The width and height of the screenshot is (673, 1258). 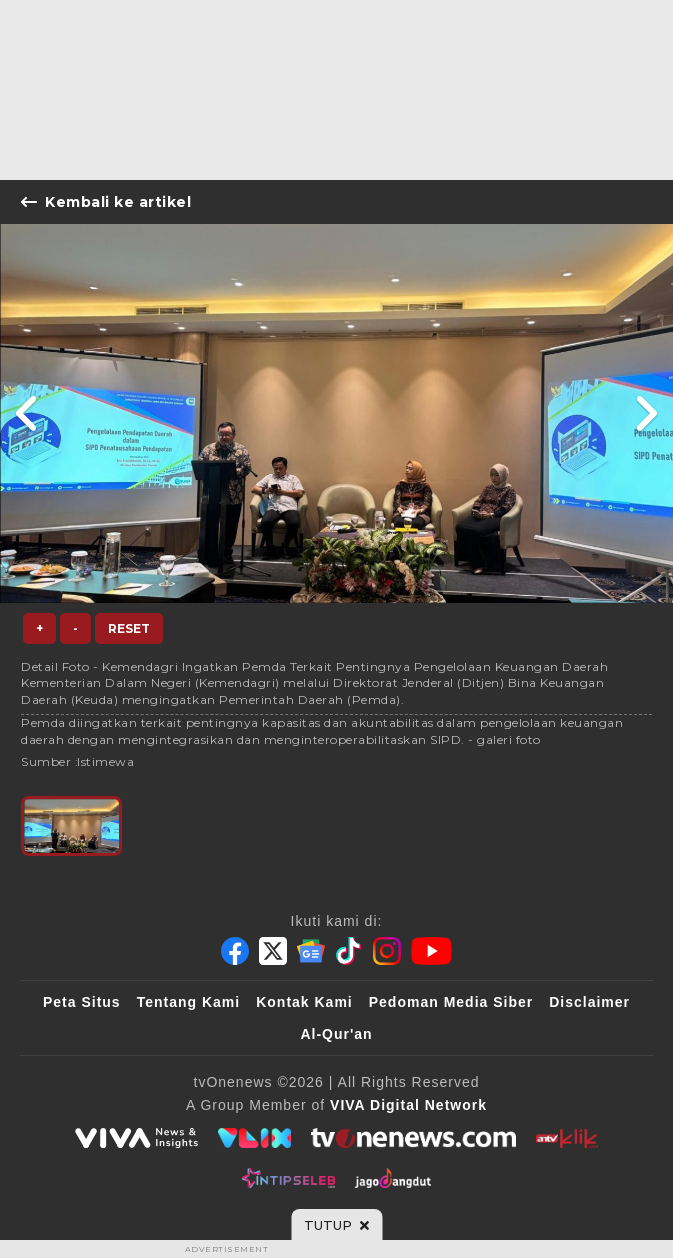 I want to click on Tentang Kami, so click(x=189, y=1002).